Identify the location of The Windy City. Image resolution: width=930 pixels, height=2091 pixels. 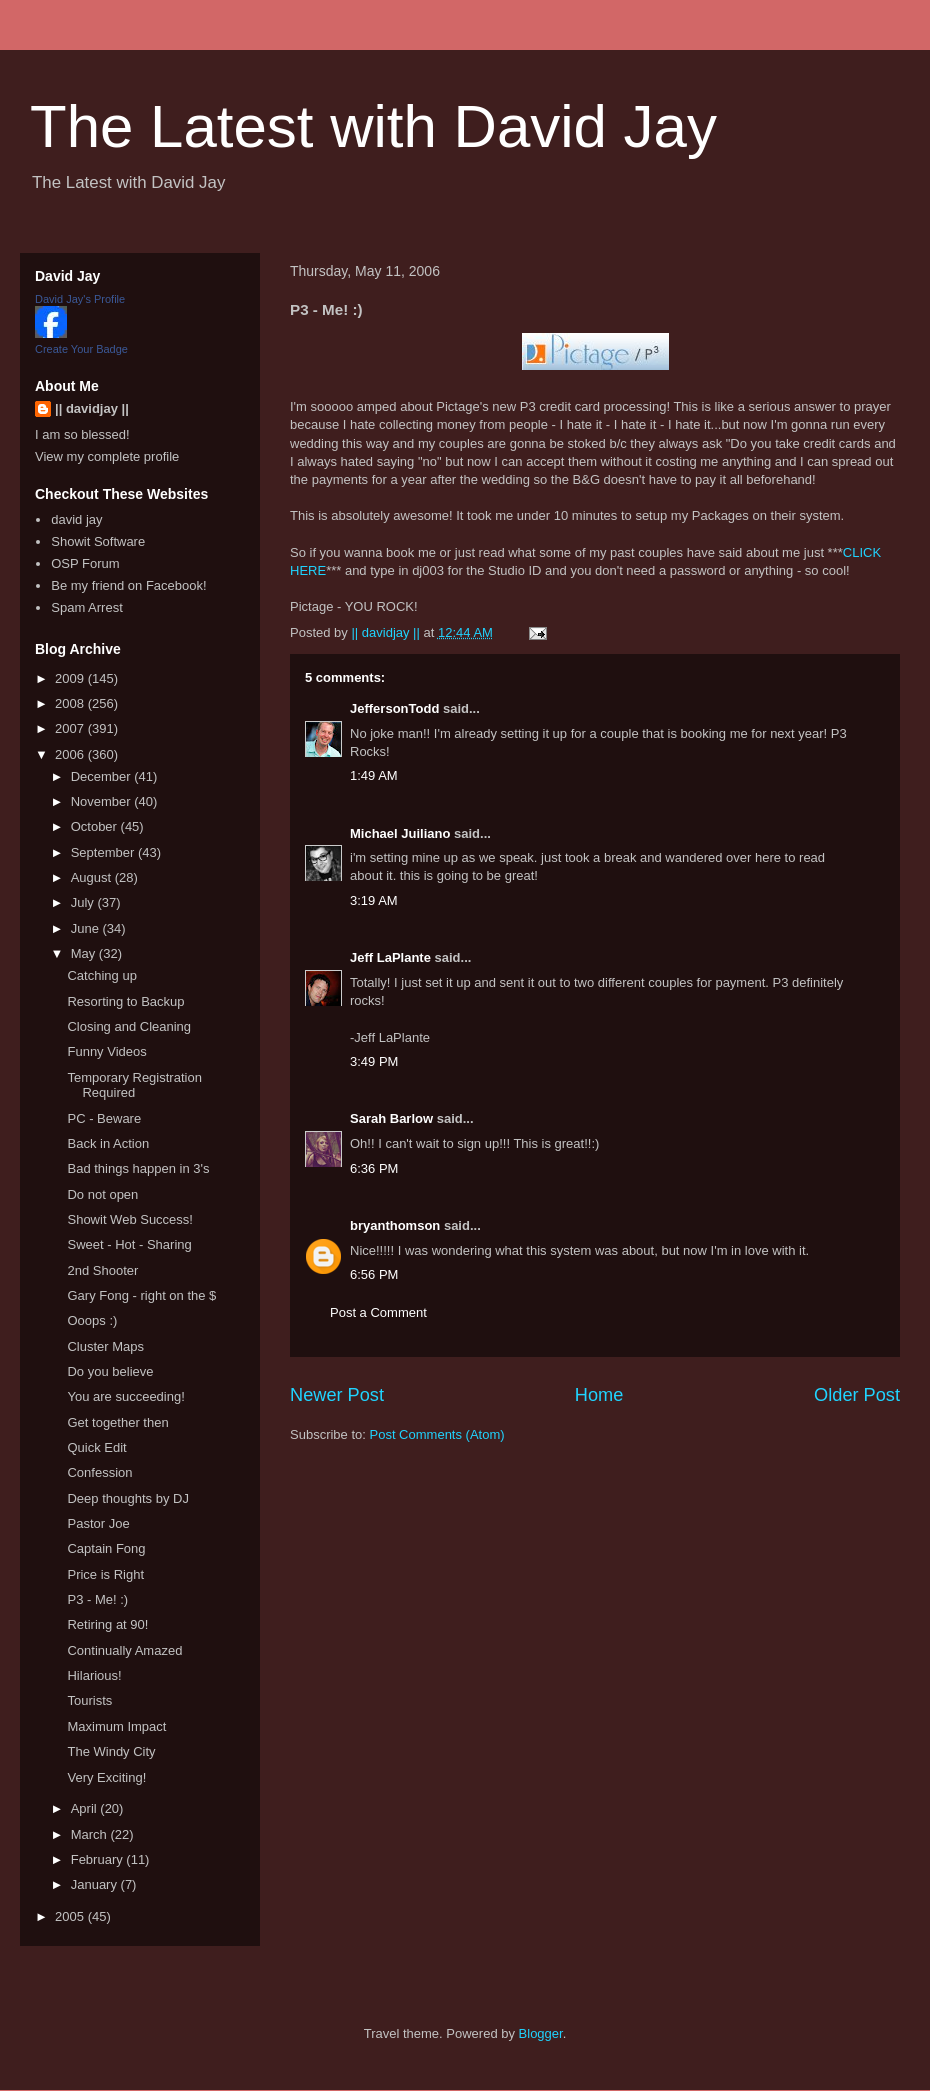
(111, 1751).